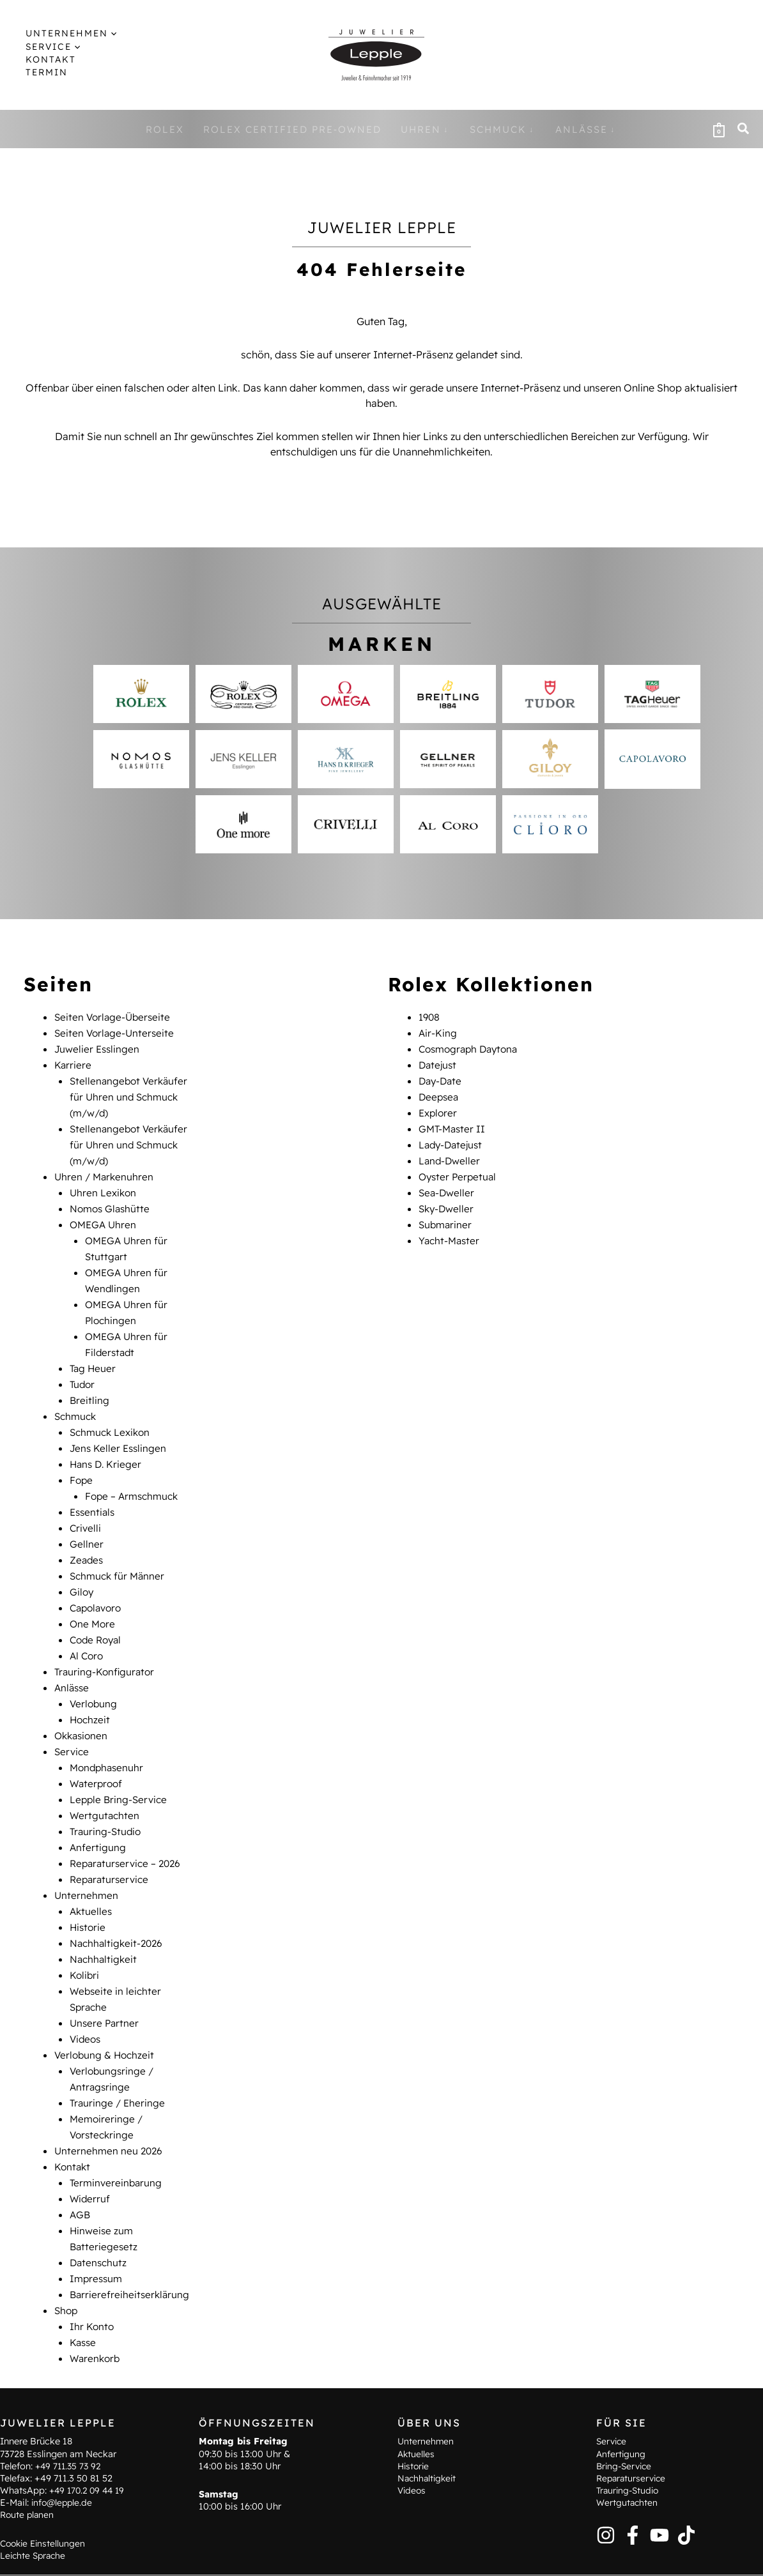  What do you see at coordinates (80, 2166) in the screenshot?
I see `AGB` at bounding box center [80, 2166].